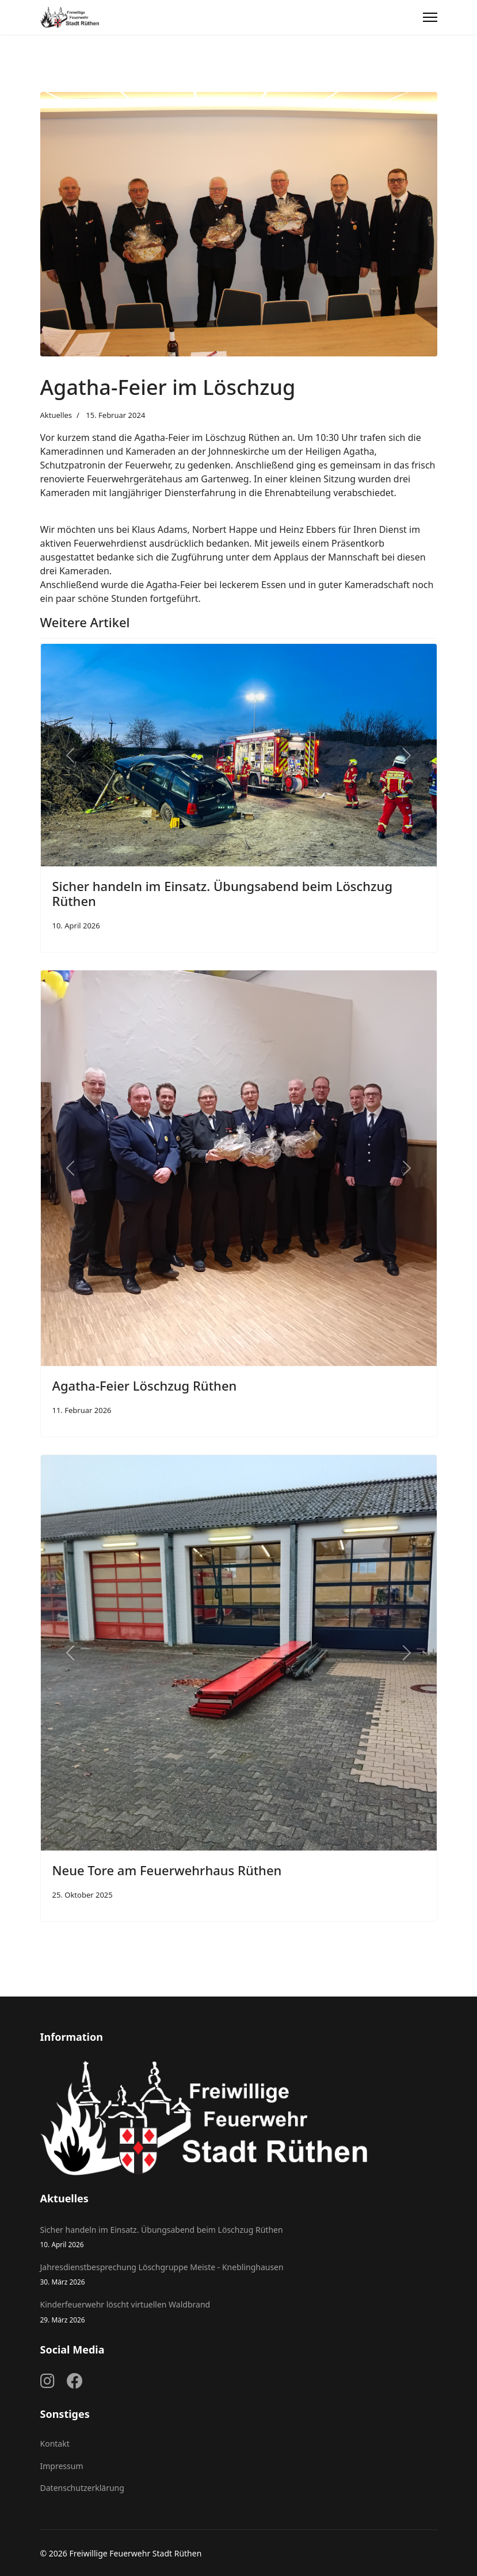 The image size is (477, 2576). Describe the element at coordinates (430, 17) in the screenshot. I see `[Menu]` at that location.